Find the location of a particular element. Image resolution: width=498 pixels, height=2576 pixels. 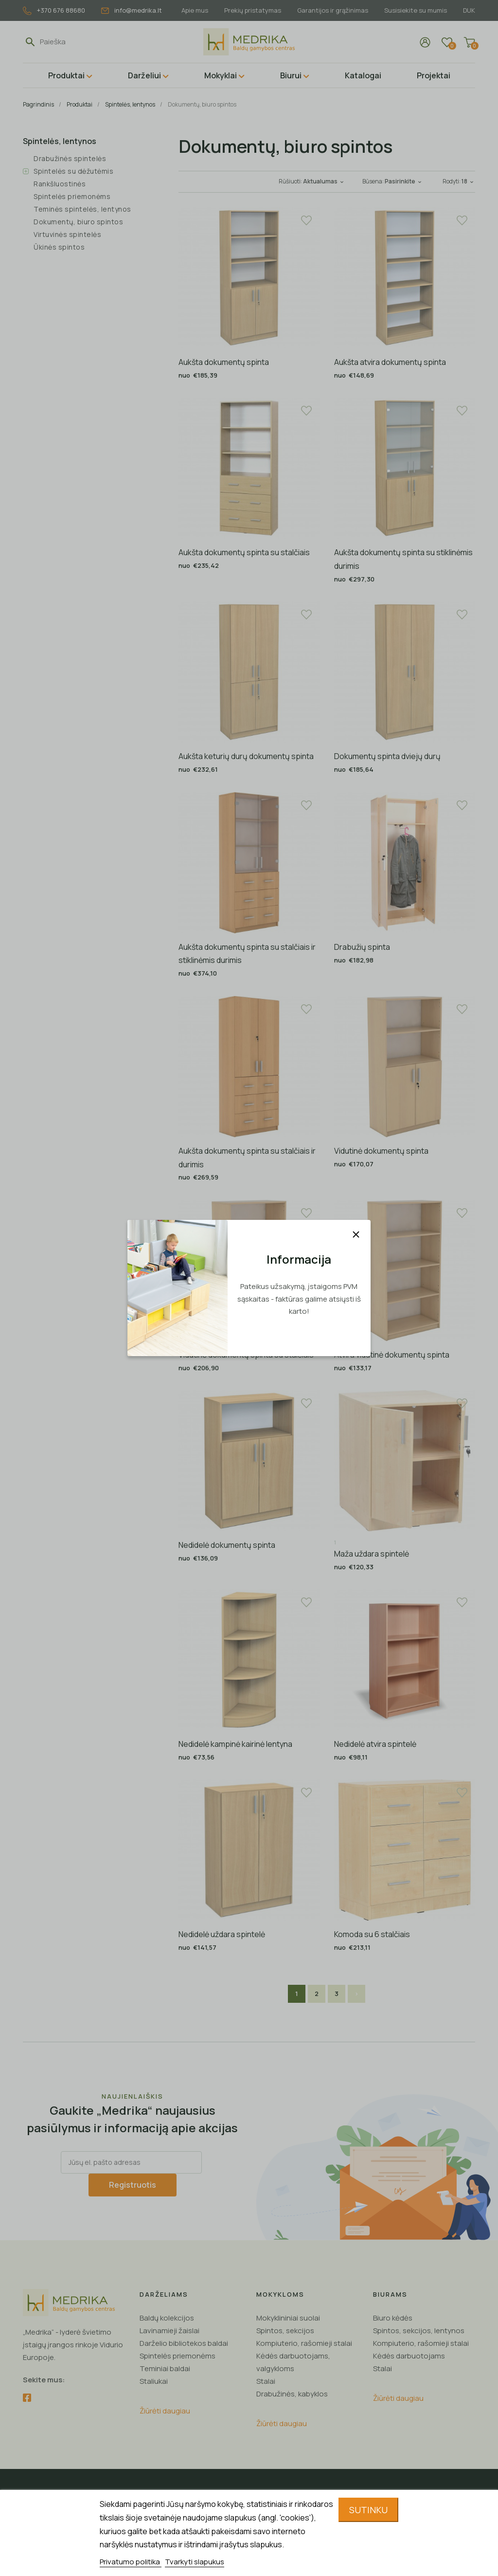

Vidutinė dokumentų spinta is located at coordinates (381, 1150).